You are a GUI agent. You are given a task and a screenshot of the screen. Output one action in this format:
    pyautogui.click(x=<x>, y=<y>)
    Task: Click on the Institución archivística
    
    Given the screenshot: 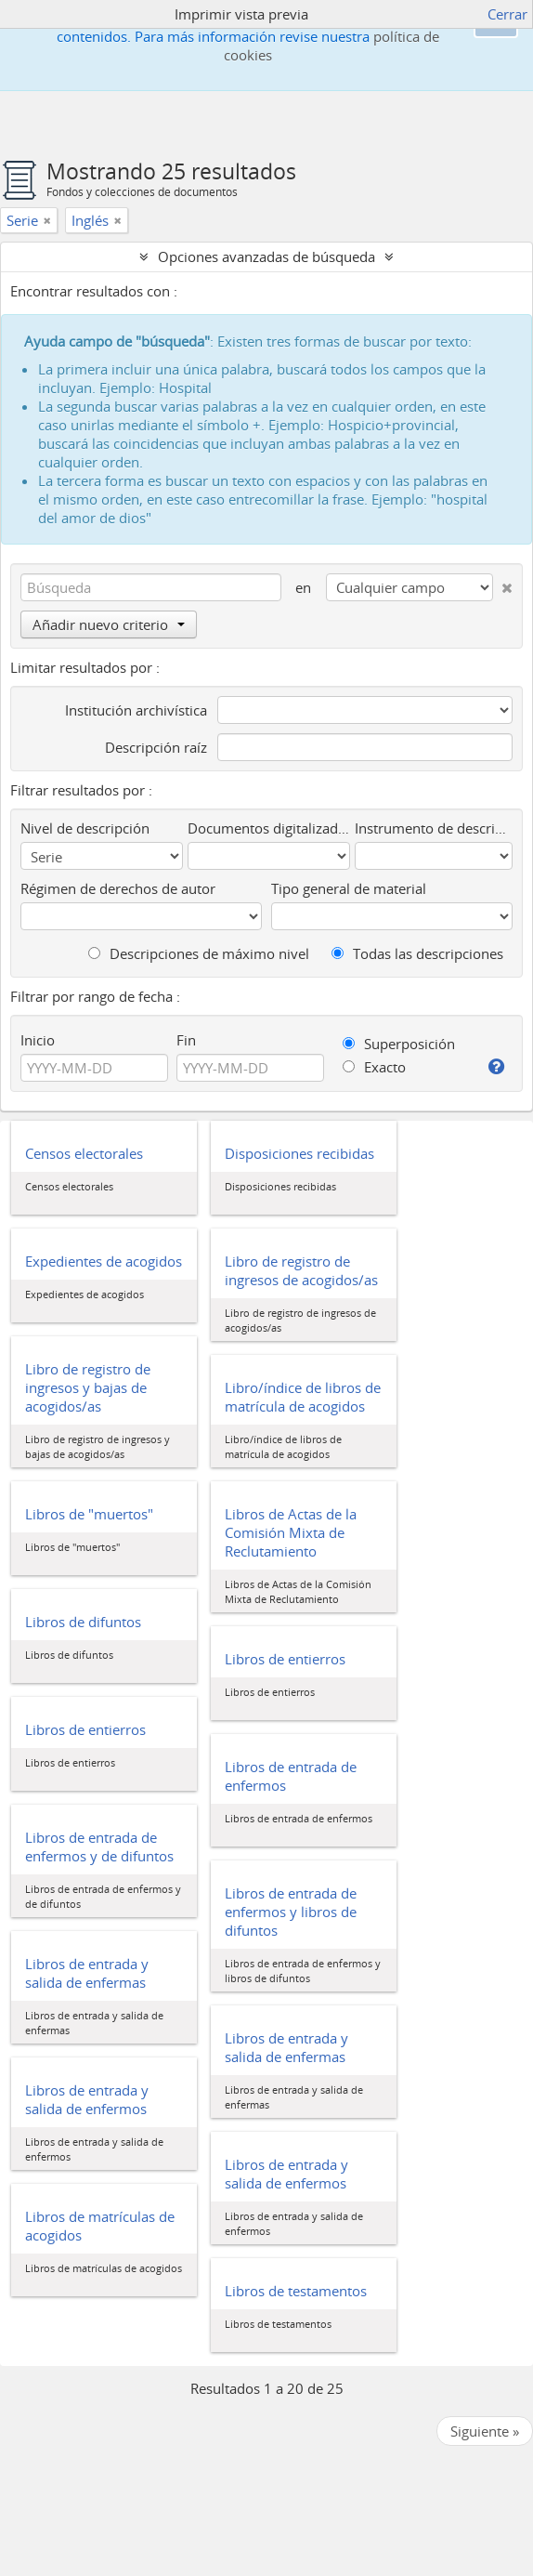 What is the action you would take?
    pyautogui.click(x=136, y=710)
    